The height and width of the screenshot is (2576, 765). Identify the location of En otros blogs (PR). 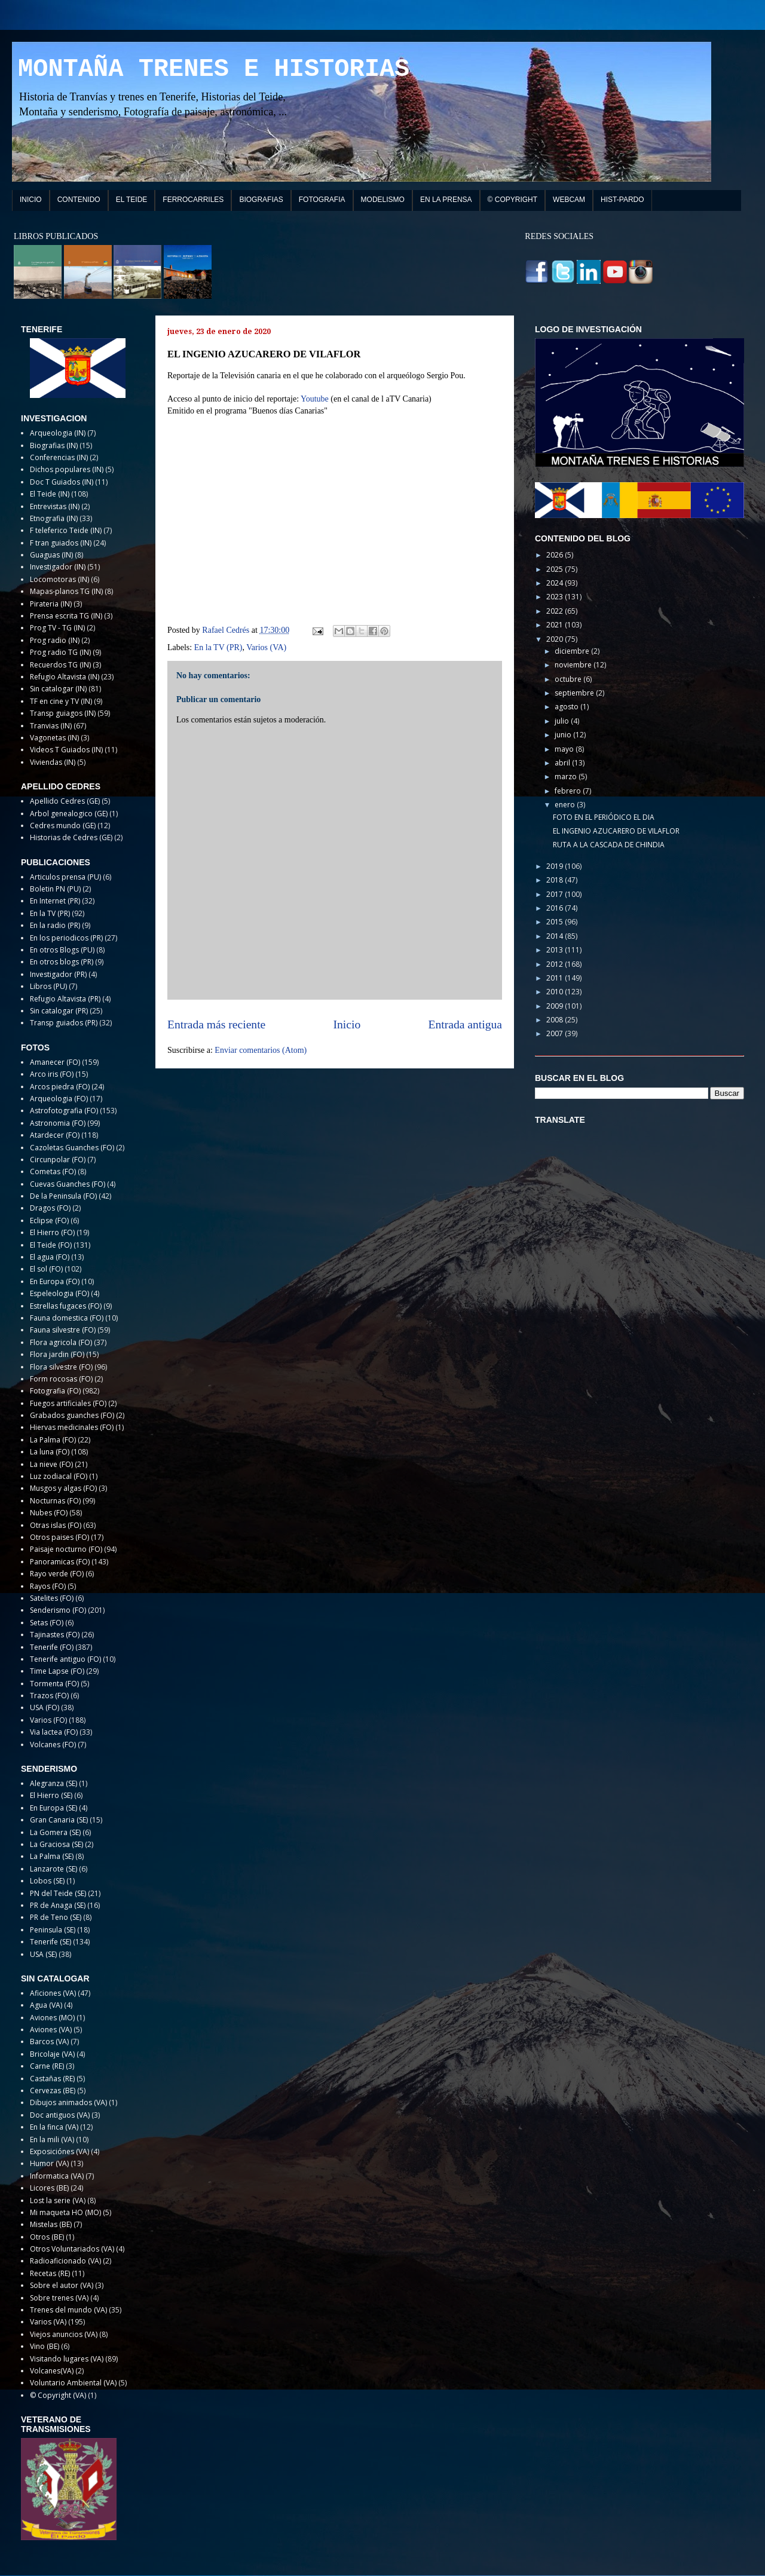
(61, 962).